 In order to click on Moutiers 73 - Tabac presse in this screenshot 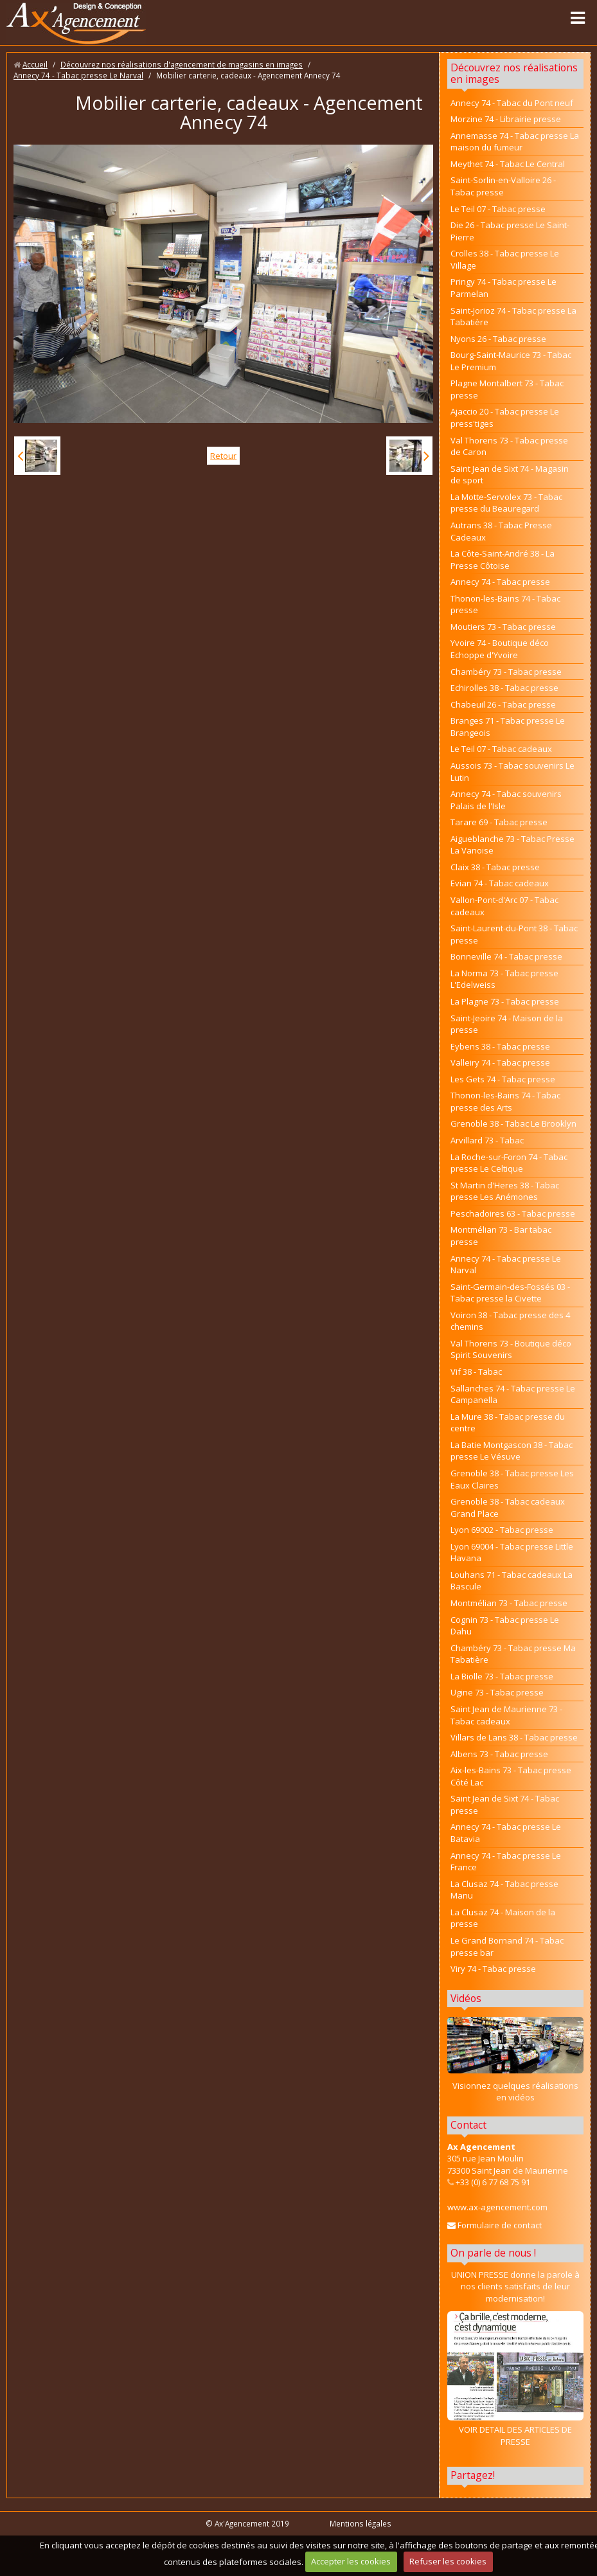, I will do `click(503, 626)`.